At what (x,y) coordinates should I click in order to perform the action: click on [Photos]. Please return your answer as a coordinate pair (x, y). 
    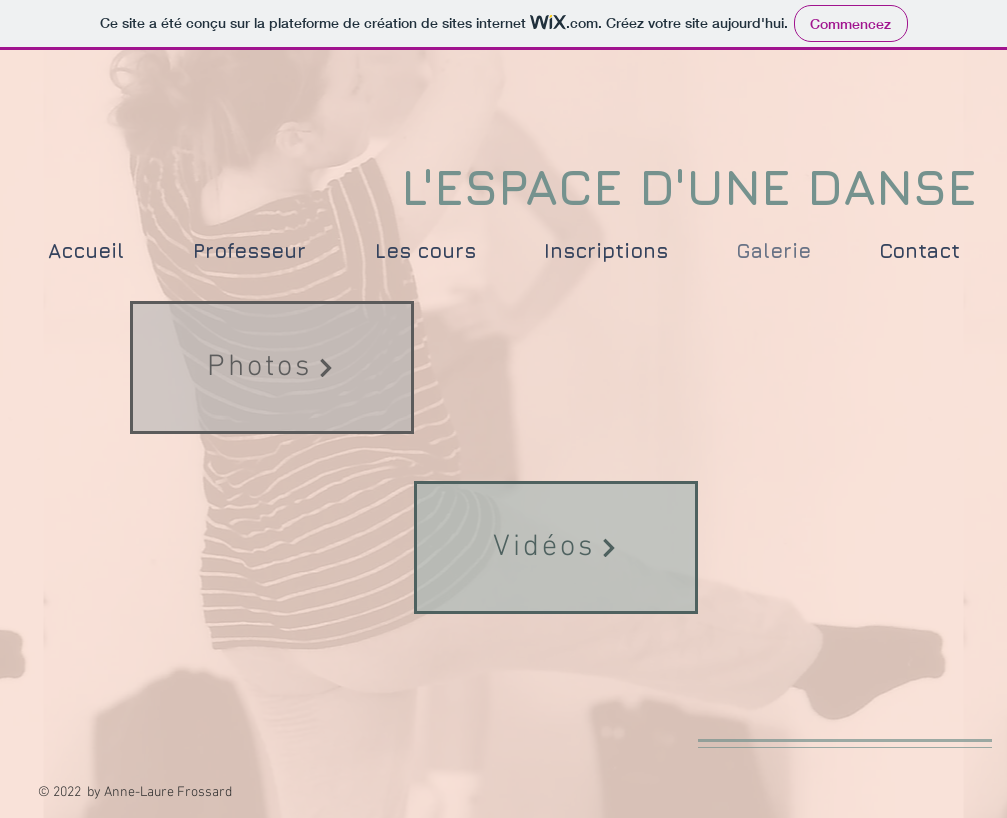
    Looking at the image, I should click on (272, 367).